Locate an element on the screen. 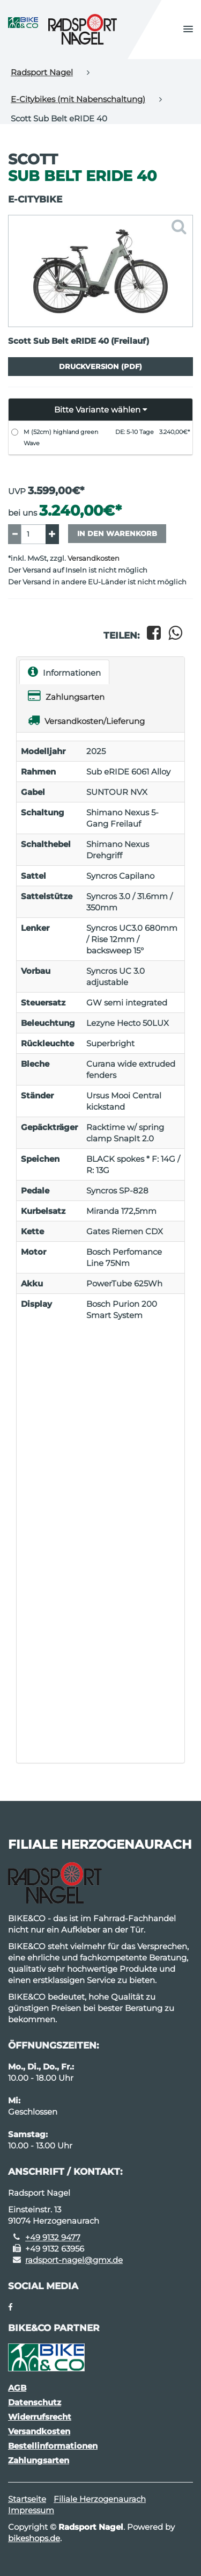  AGB is located at coordinates (17, 2388).